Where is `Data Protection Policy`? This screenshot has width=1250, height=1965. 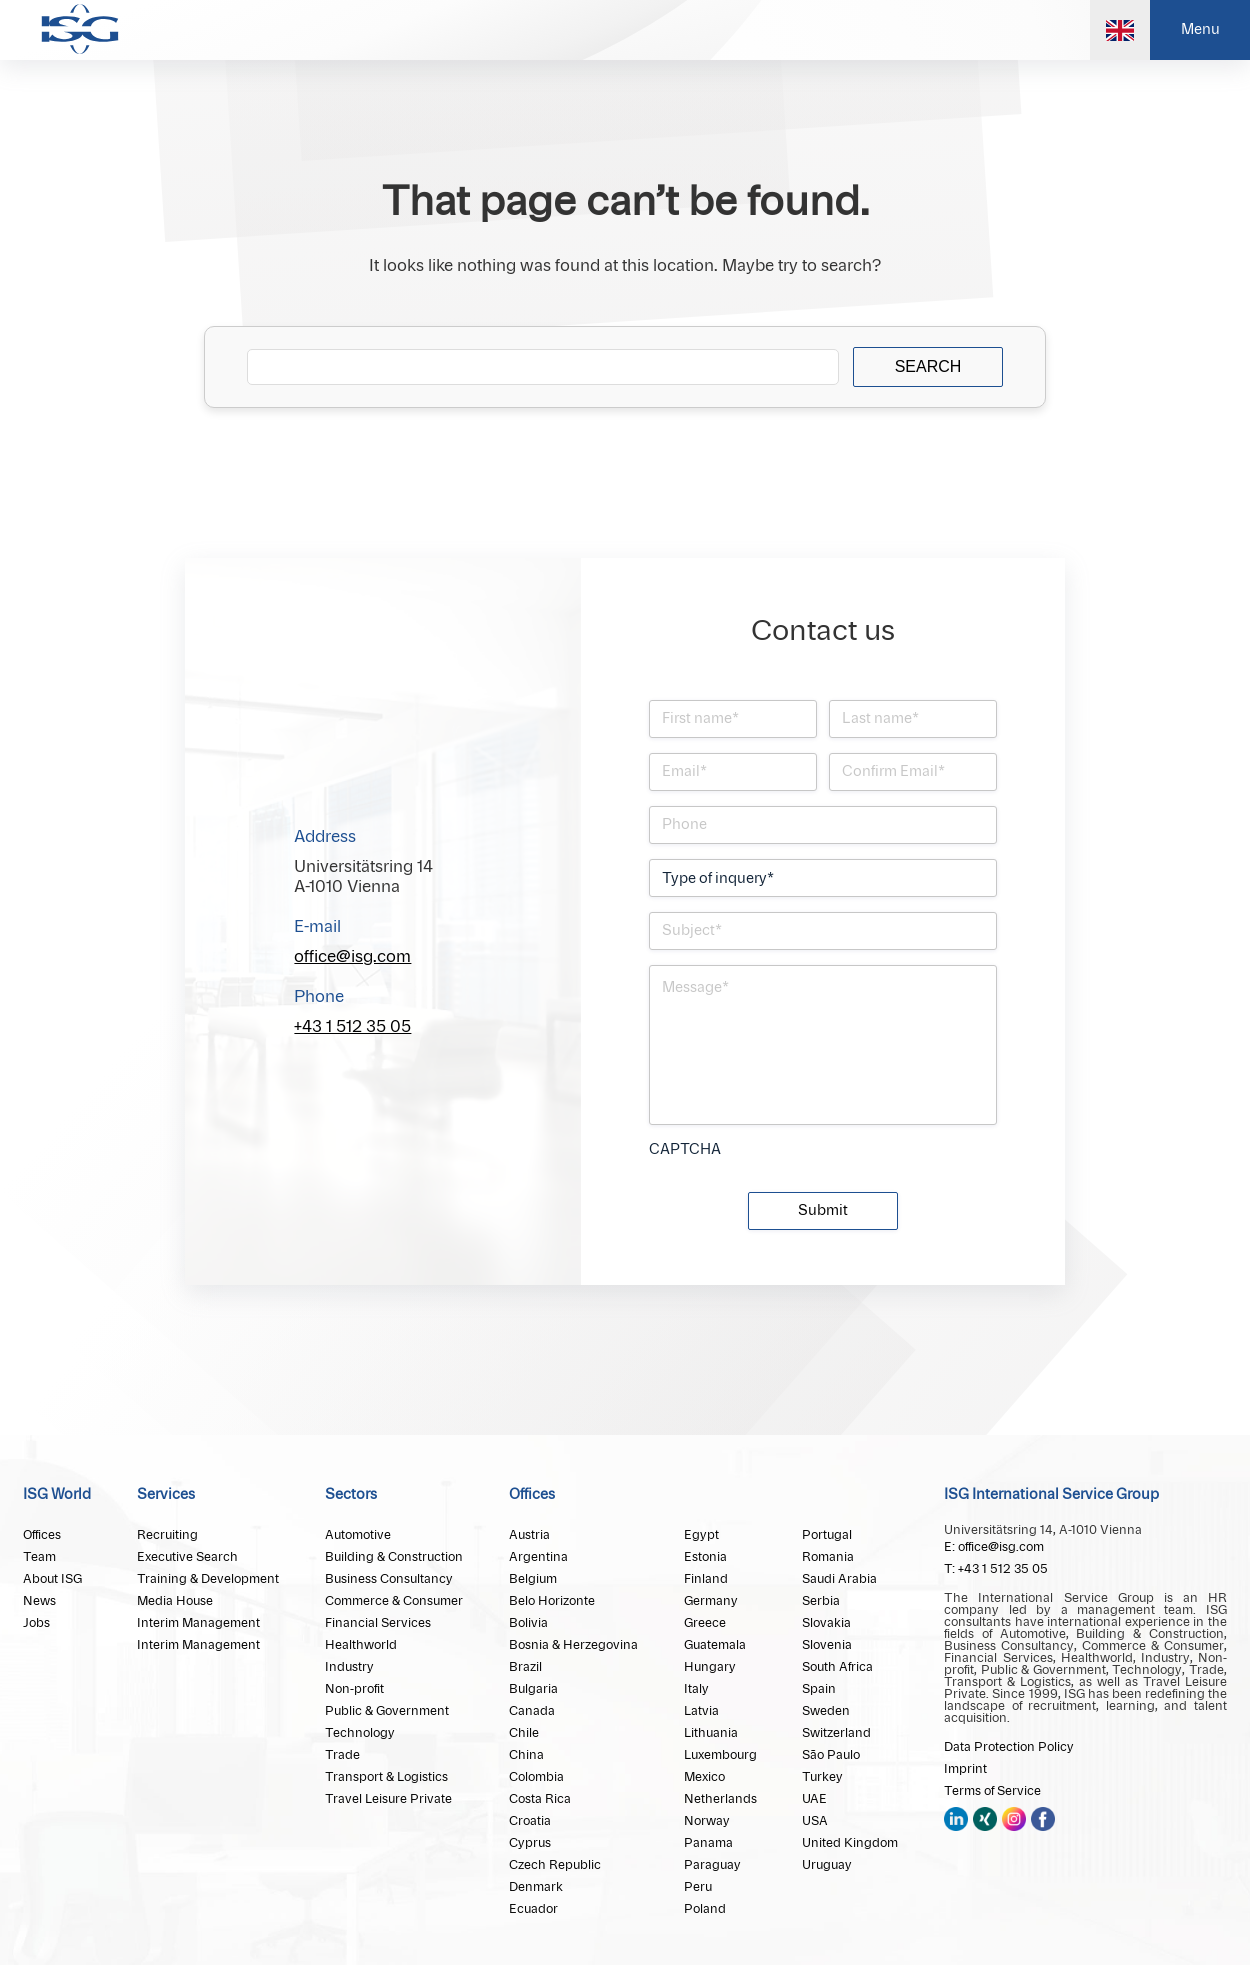
Data Protection Policy is located at coordinates (1009, 1747).